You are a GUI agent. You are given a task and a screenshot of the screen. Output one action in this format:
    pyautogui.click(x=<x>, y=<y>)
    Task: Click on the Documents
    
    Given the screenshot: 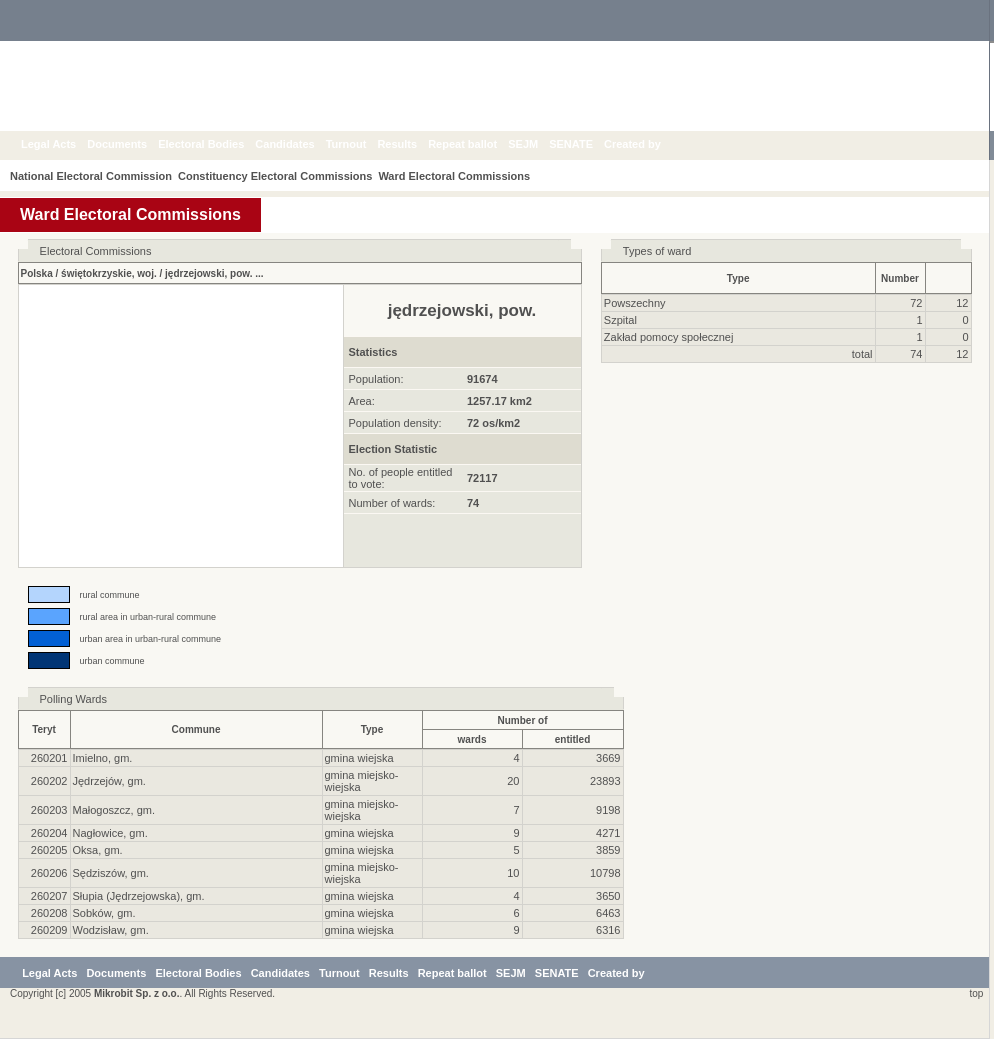 What is the action you would take?
    pyautogui.click(x=132, y=144)
    